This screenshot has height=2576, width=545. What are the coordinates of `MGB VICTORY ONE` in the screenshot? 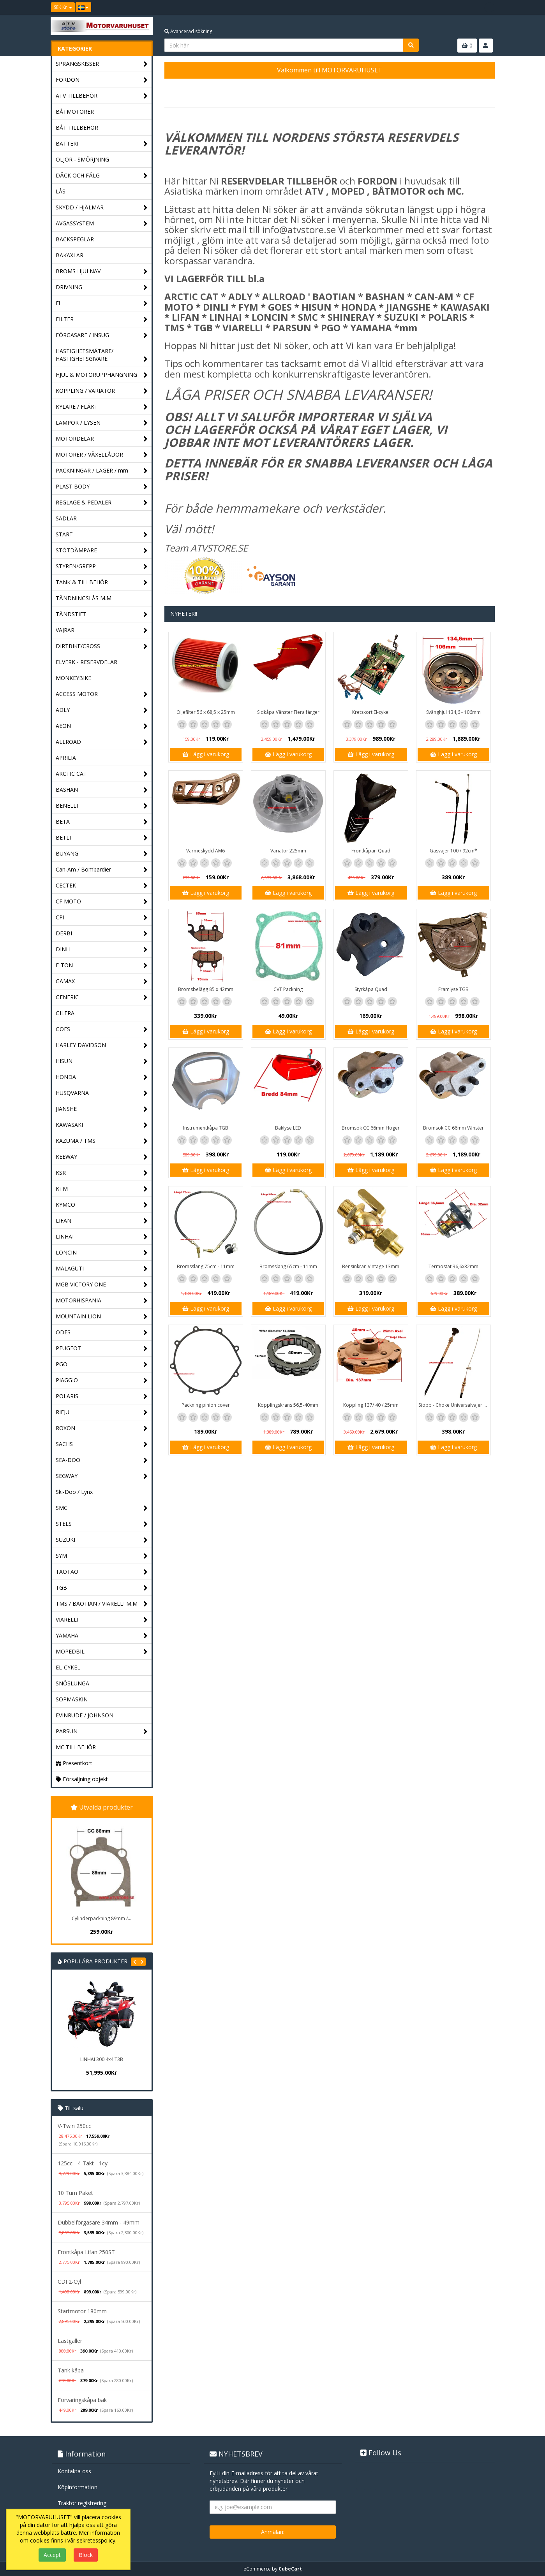 It's located at (102, 1285).